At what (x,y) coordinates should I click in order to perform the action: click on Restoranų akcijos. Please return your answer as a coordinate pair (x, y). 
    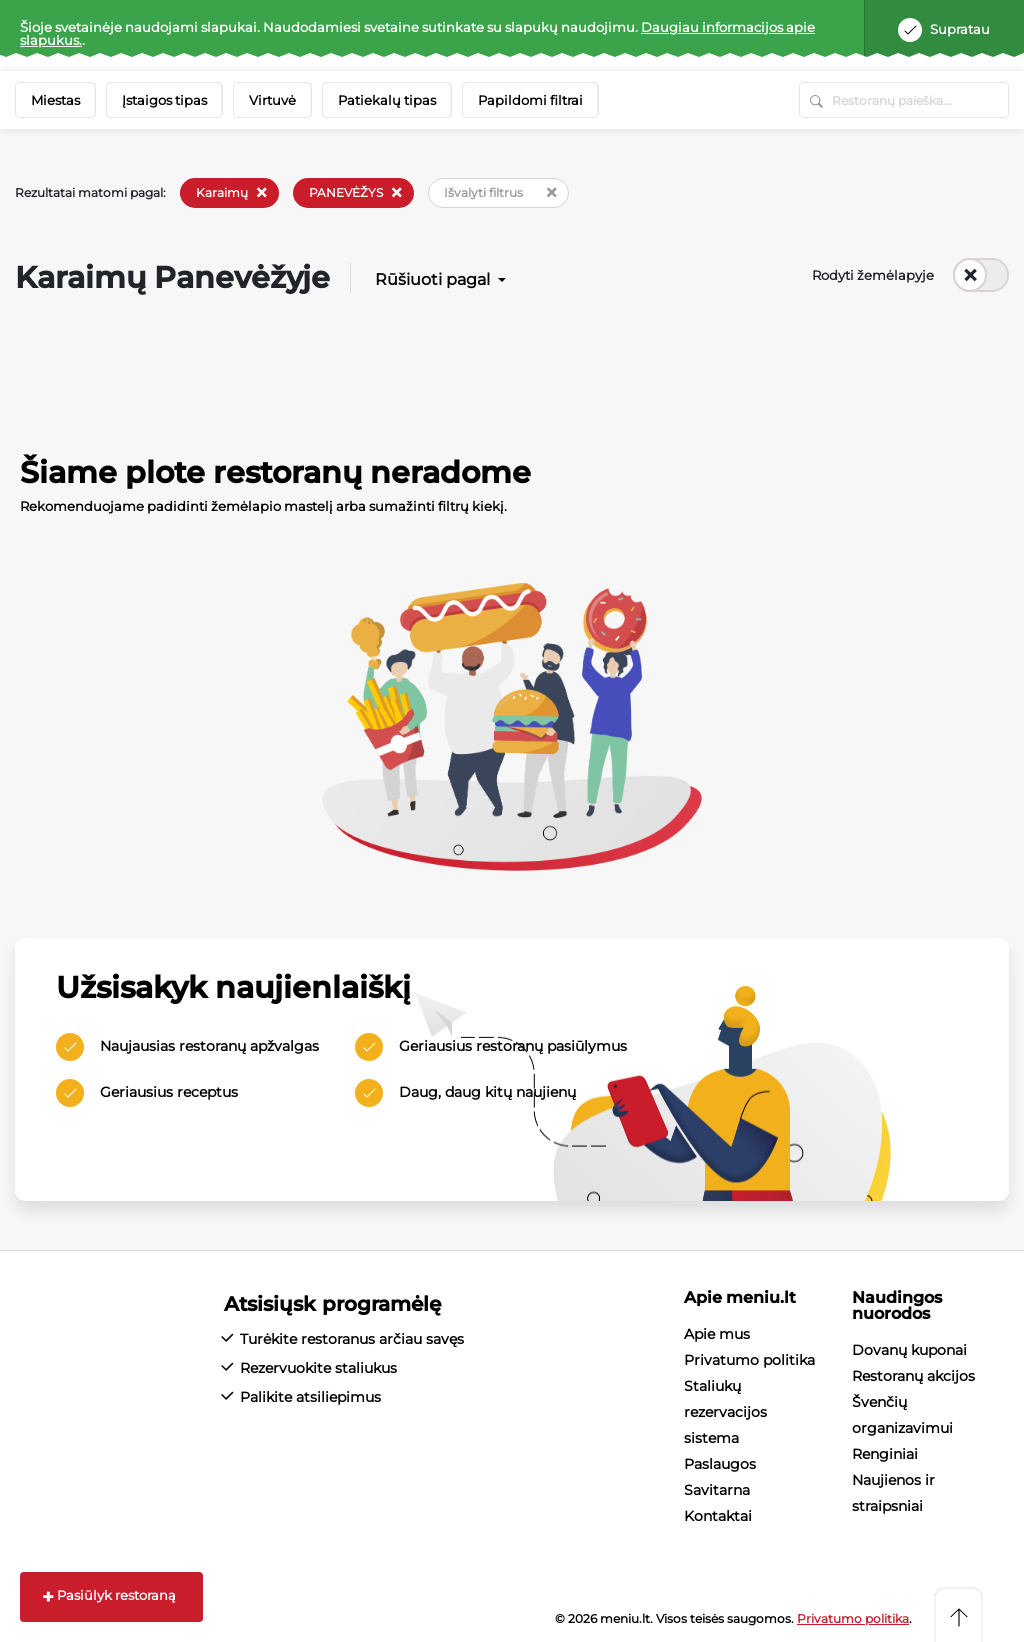
    Looking at the image, I should click on (913, 1376).